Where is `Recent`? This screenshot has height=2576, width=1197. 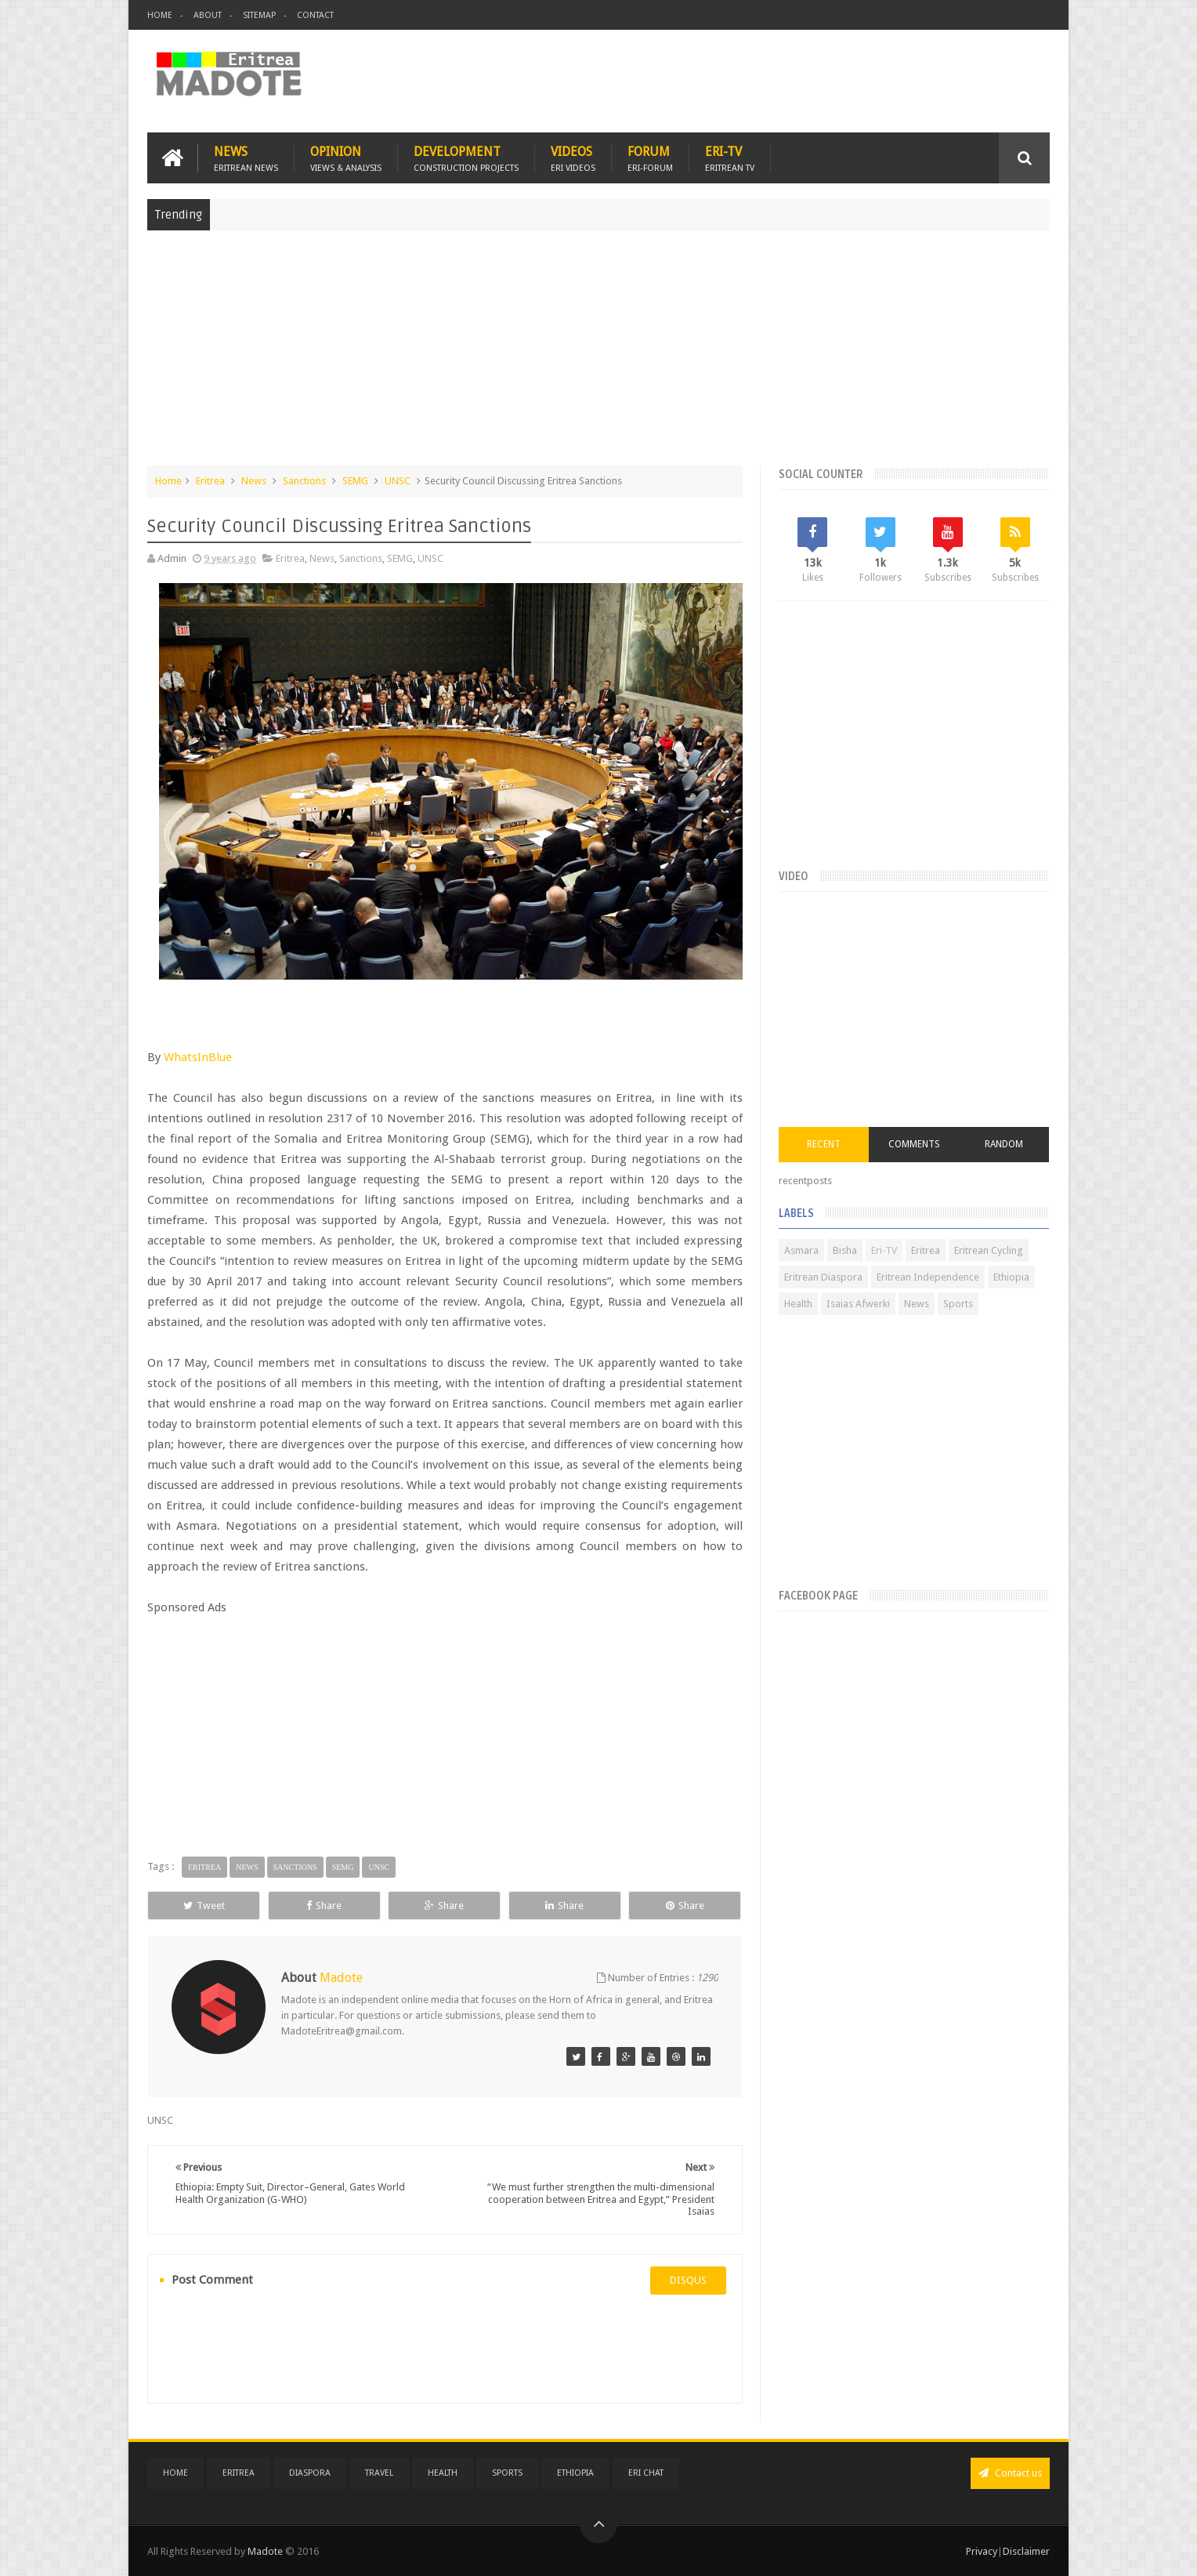
Recent is located at coordinates (824, 1144).